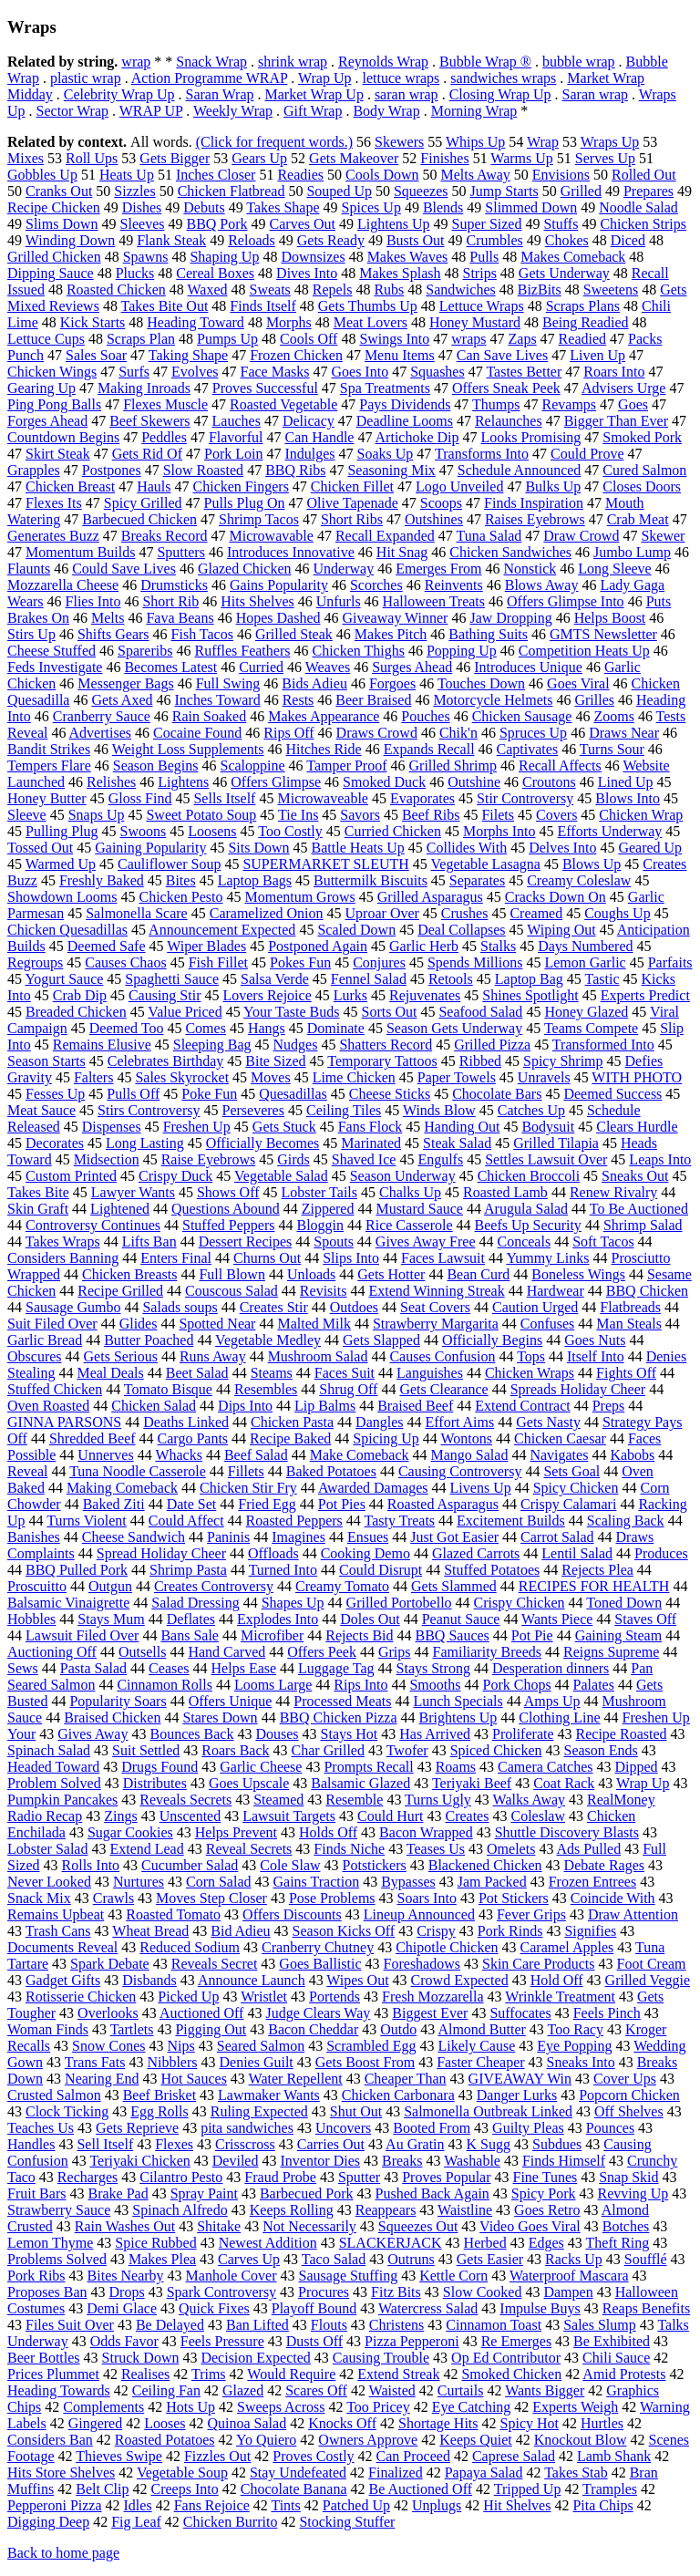 The width and height of the screenshot is (700, 2576). What do you see at coordinates (188, 1570) in the screenshot?
I see `Shrimp Pasta` at bounding box center [188, 1570].